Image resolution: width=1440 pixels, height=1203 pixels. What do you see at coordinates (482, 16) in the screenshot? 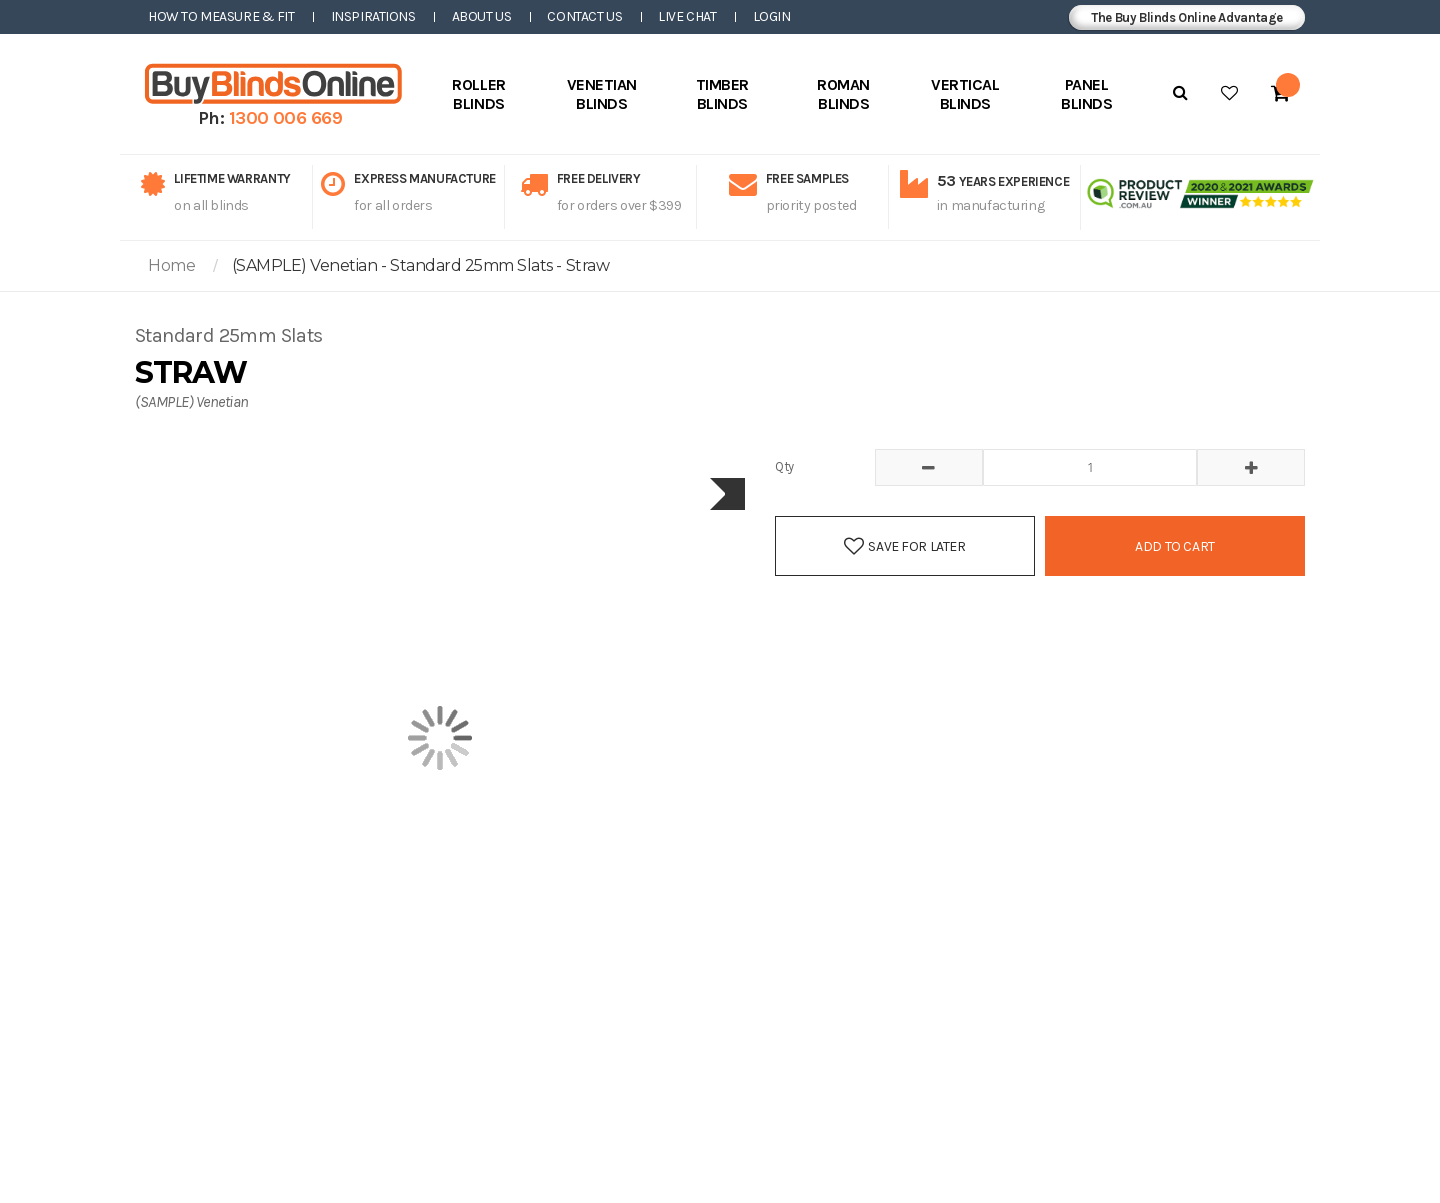
I see `About Us` at bounding box center [482, 16].